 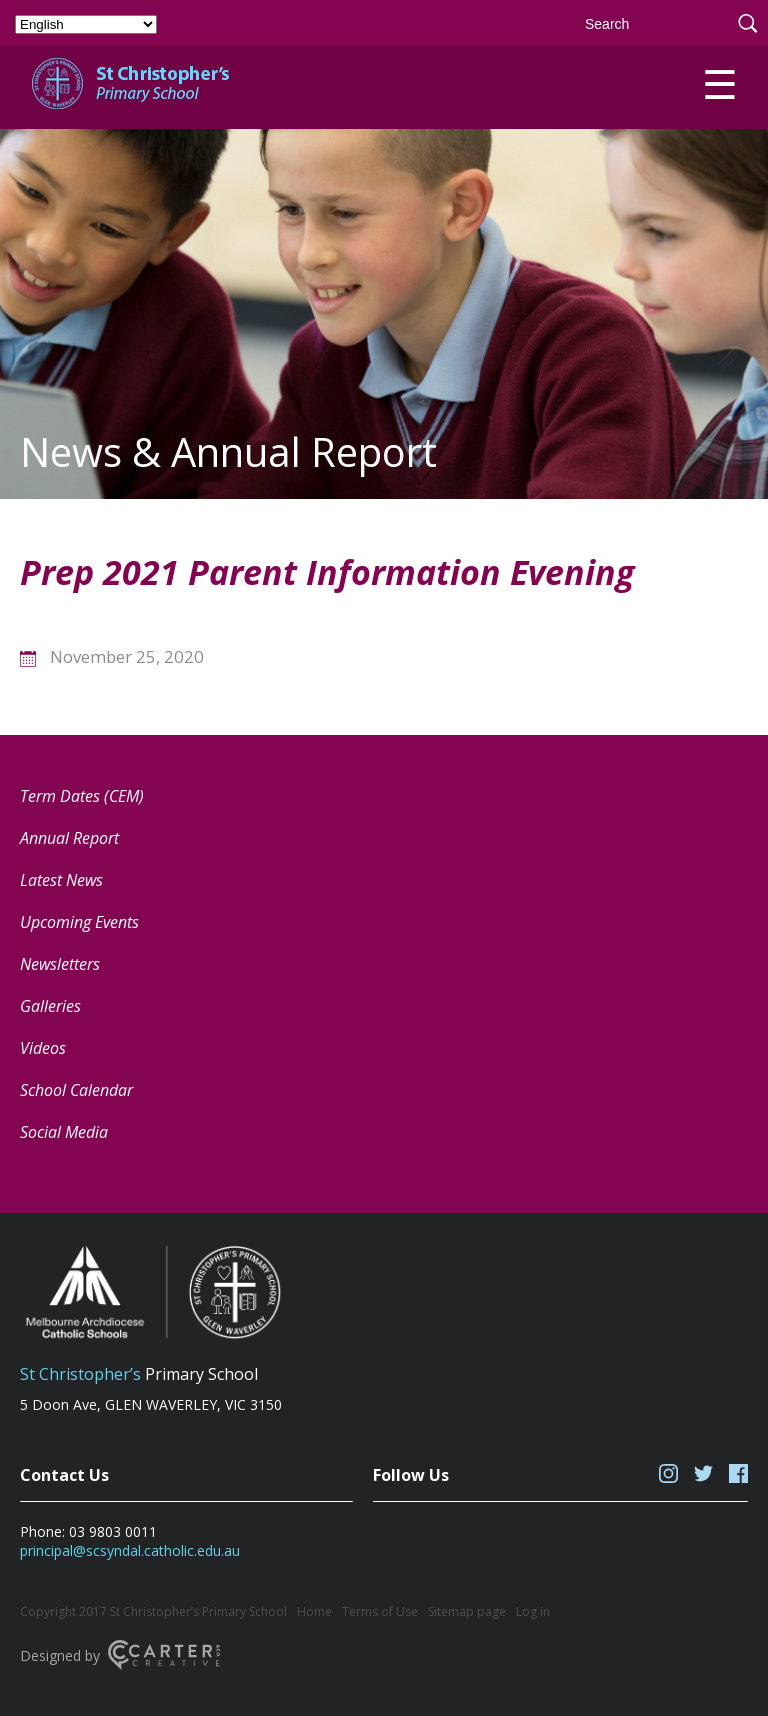 What do you see at coordinates (380, 1611) in the screenshot?
I see `Terms of Use` at bounding box center [380, 1611].